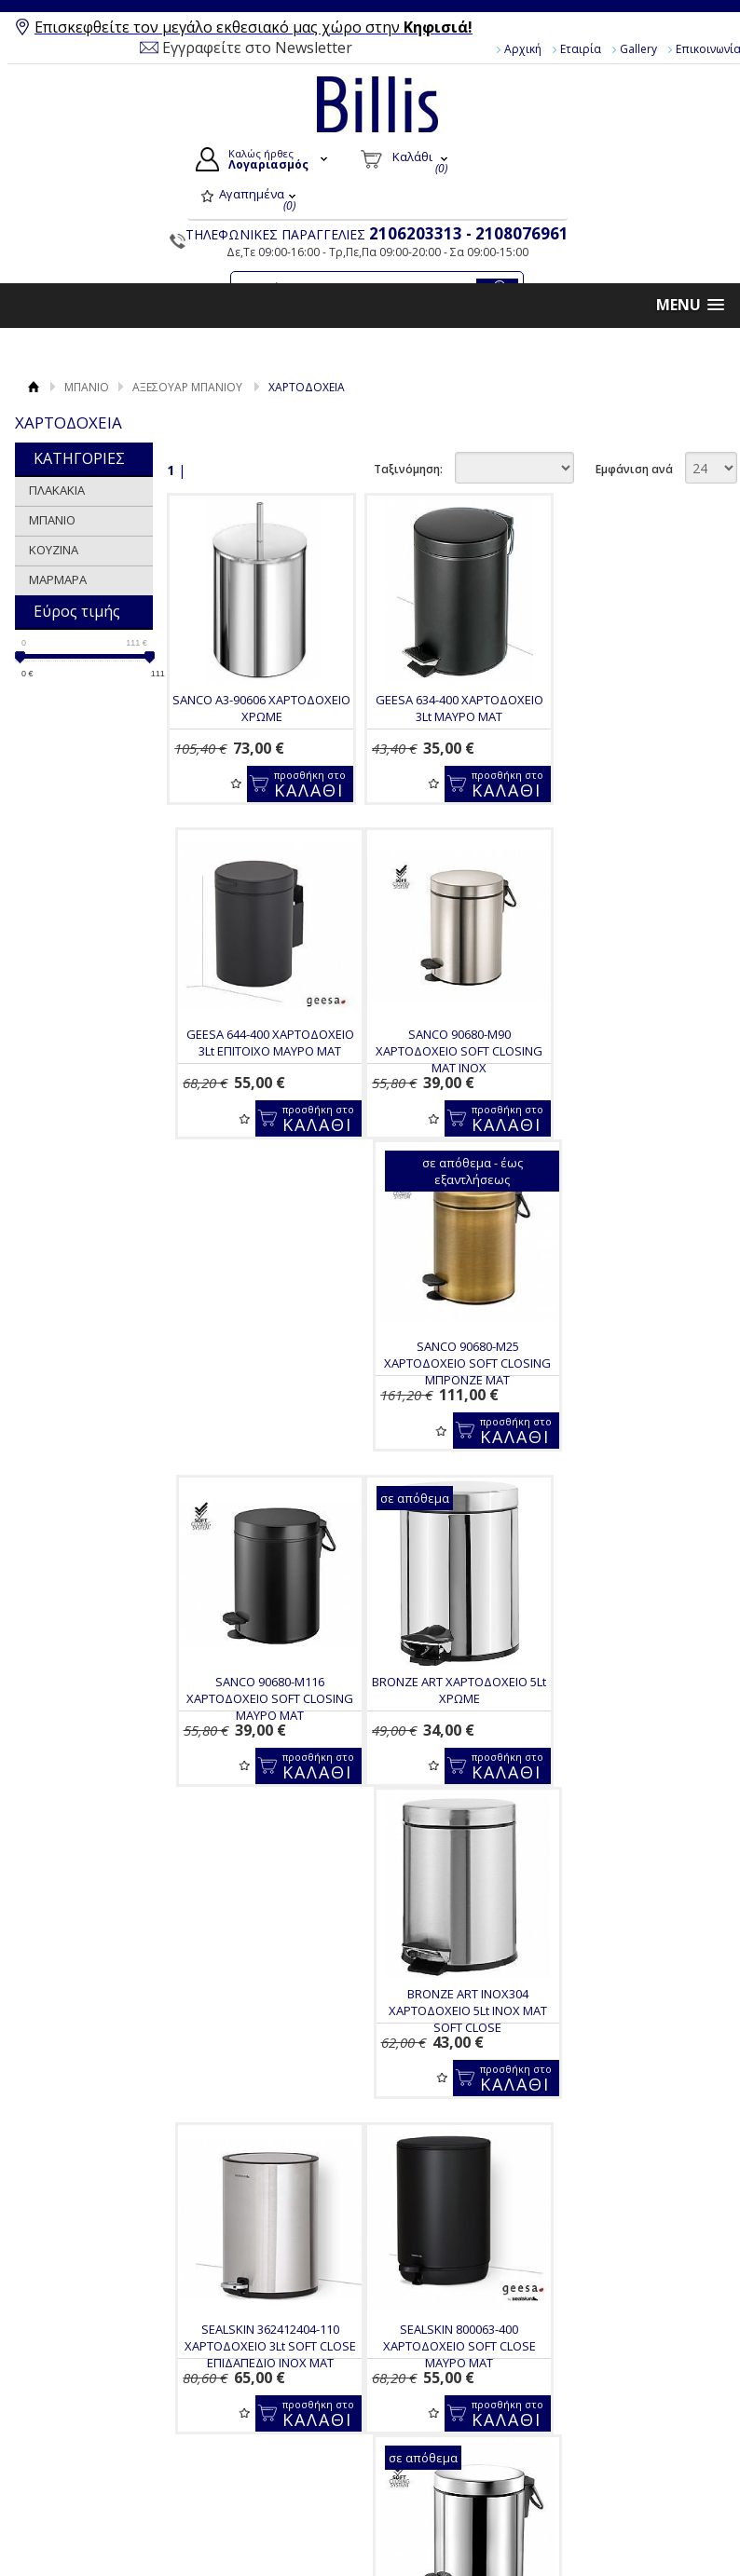 This screenshot has width=740, height=2576. I want to click on Κατασκευή Eshop HellasSites, so click(638, 2530).